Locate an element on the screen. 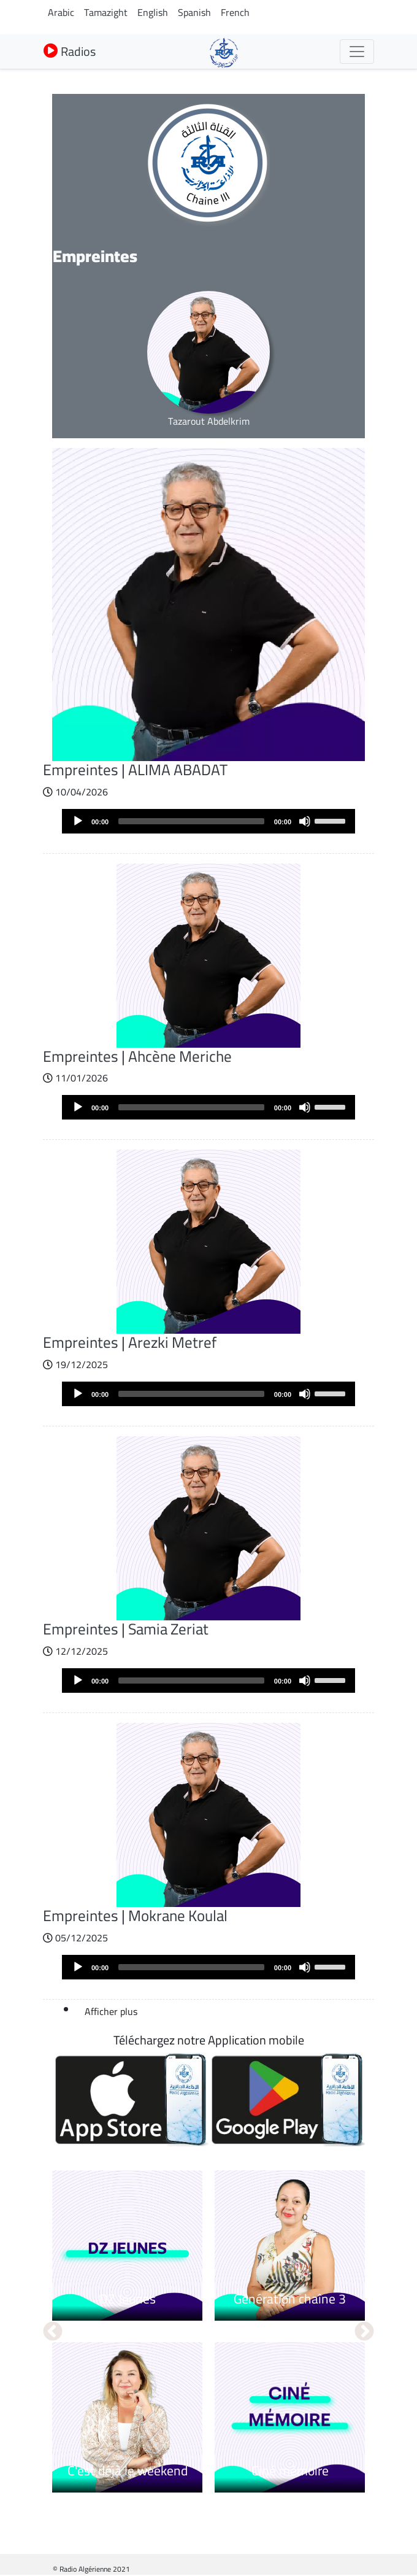 The width and height of the screenshot is (417, 2576). Génération chaîne 3 is located at coordinates (290, 2298).